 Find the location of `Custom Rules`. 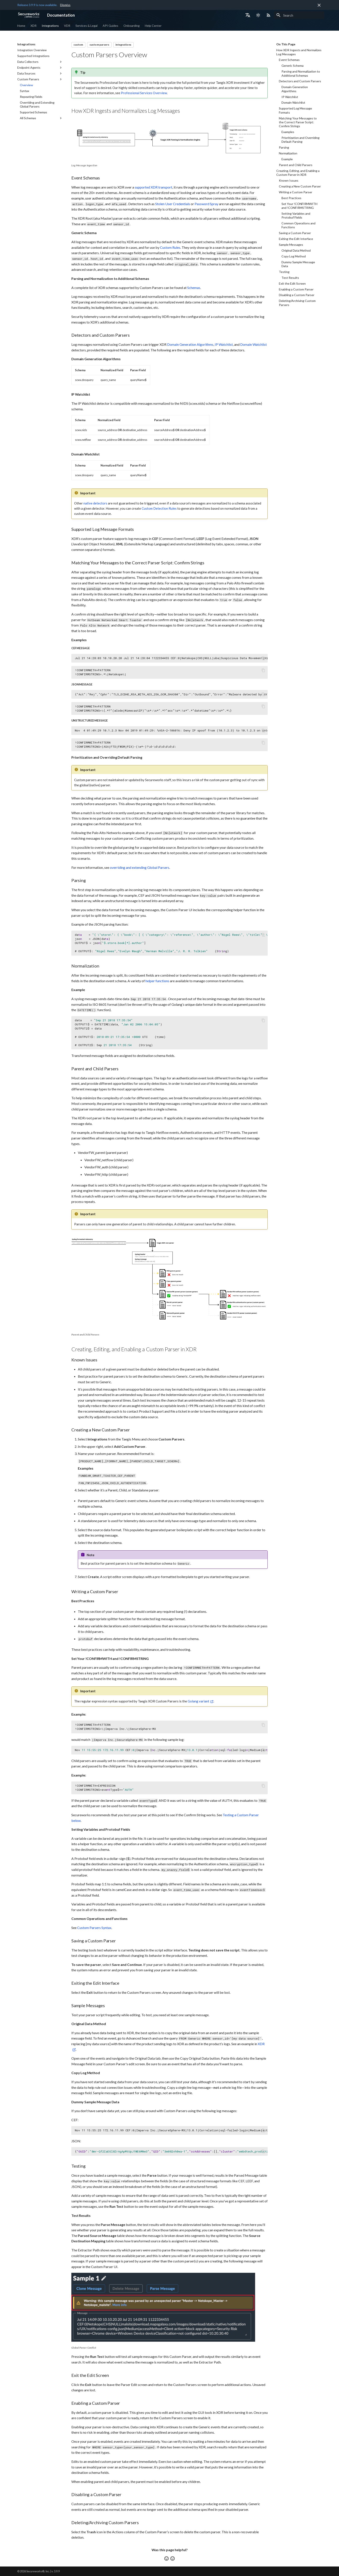

Custom Rules is located at coordinates (170, 247).